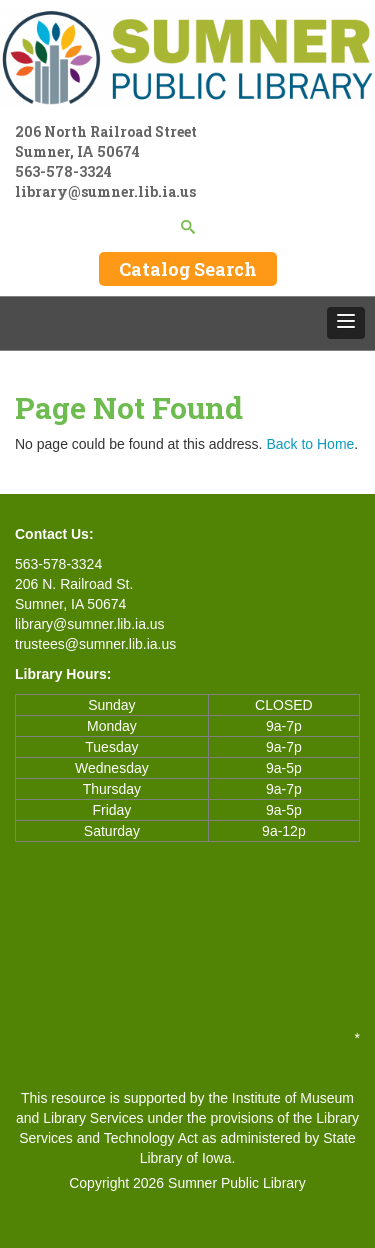 The width and height of the screenshot is (375, 1248). What do you see at coordinates (237, 1183) in the screenshot?
I see `Sumner Public Library` at bounding box center [237, 1183].